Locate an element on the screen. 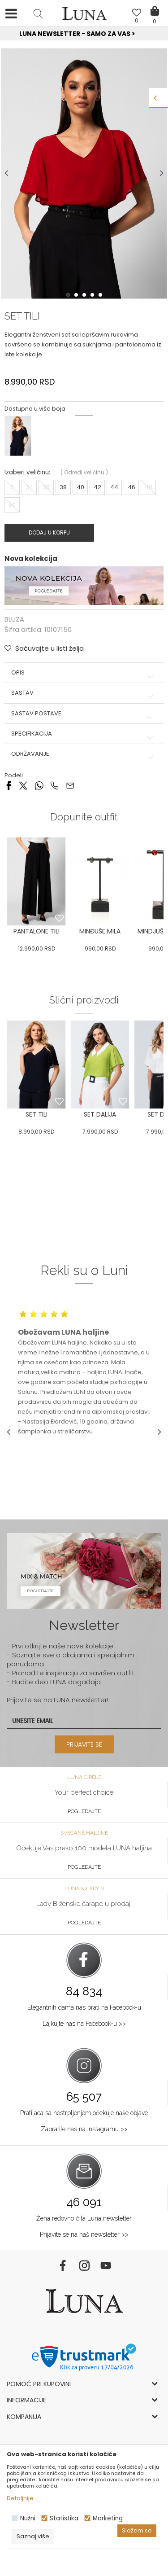  SET DALIJA is located at coordinates (100, 1114).